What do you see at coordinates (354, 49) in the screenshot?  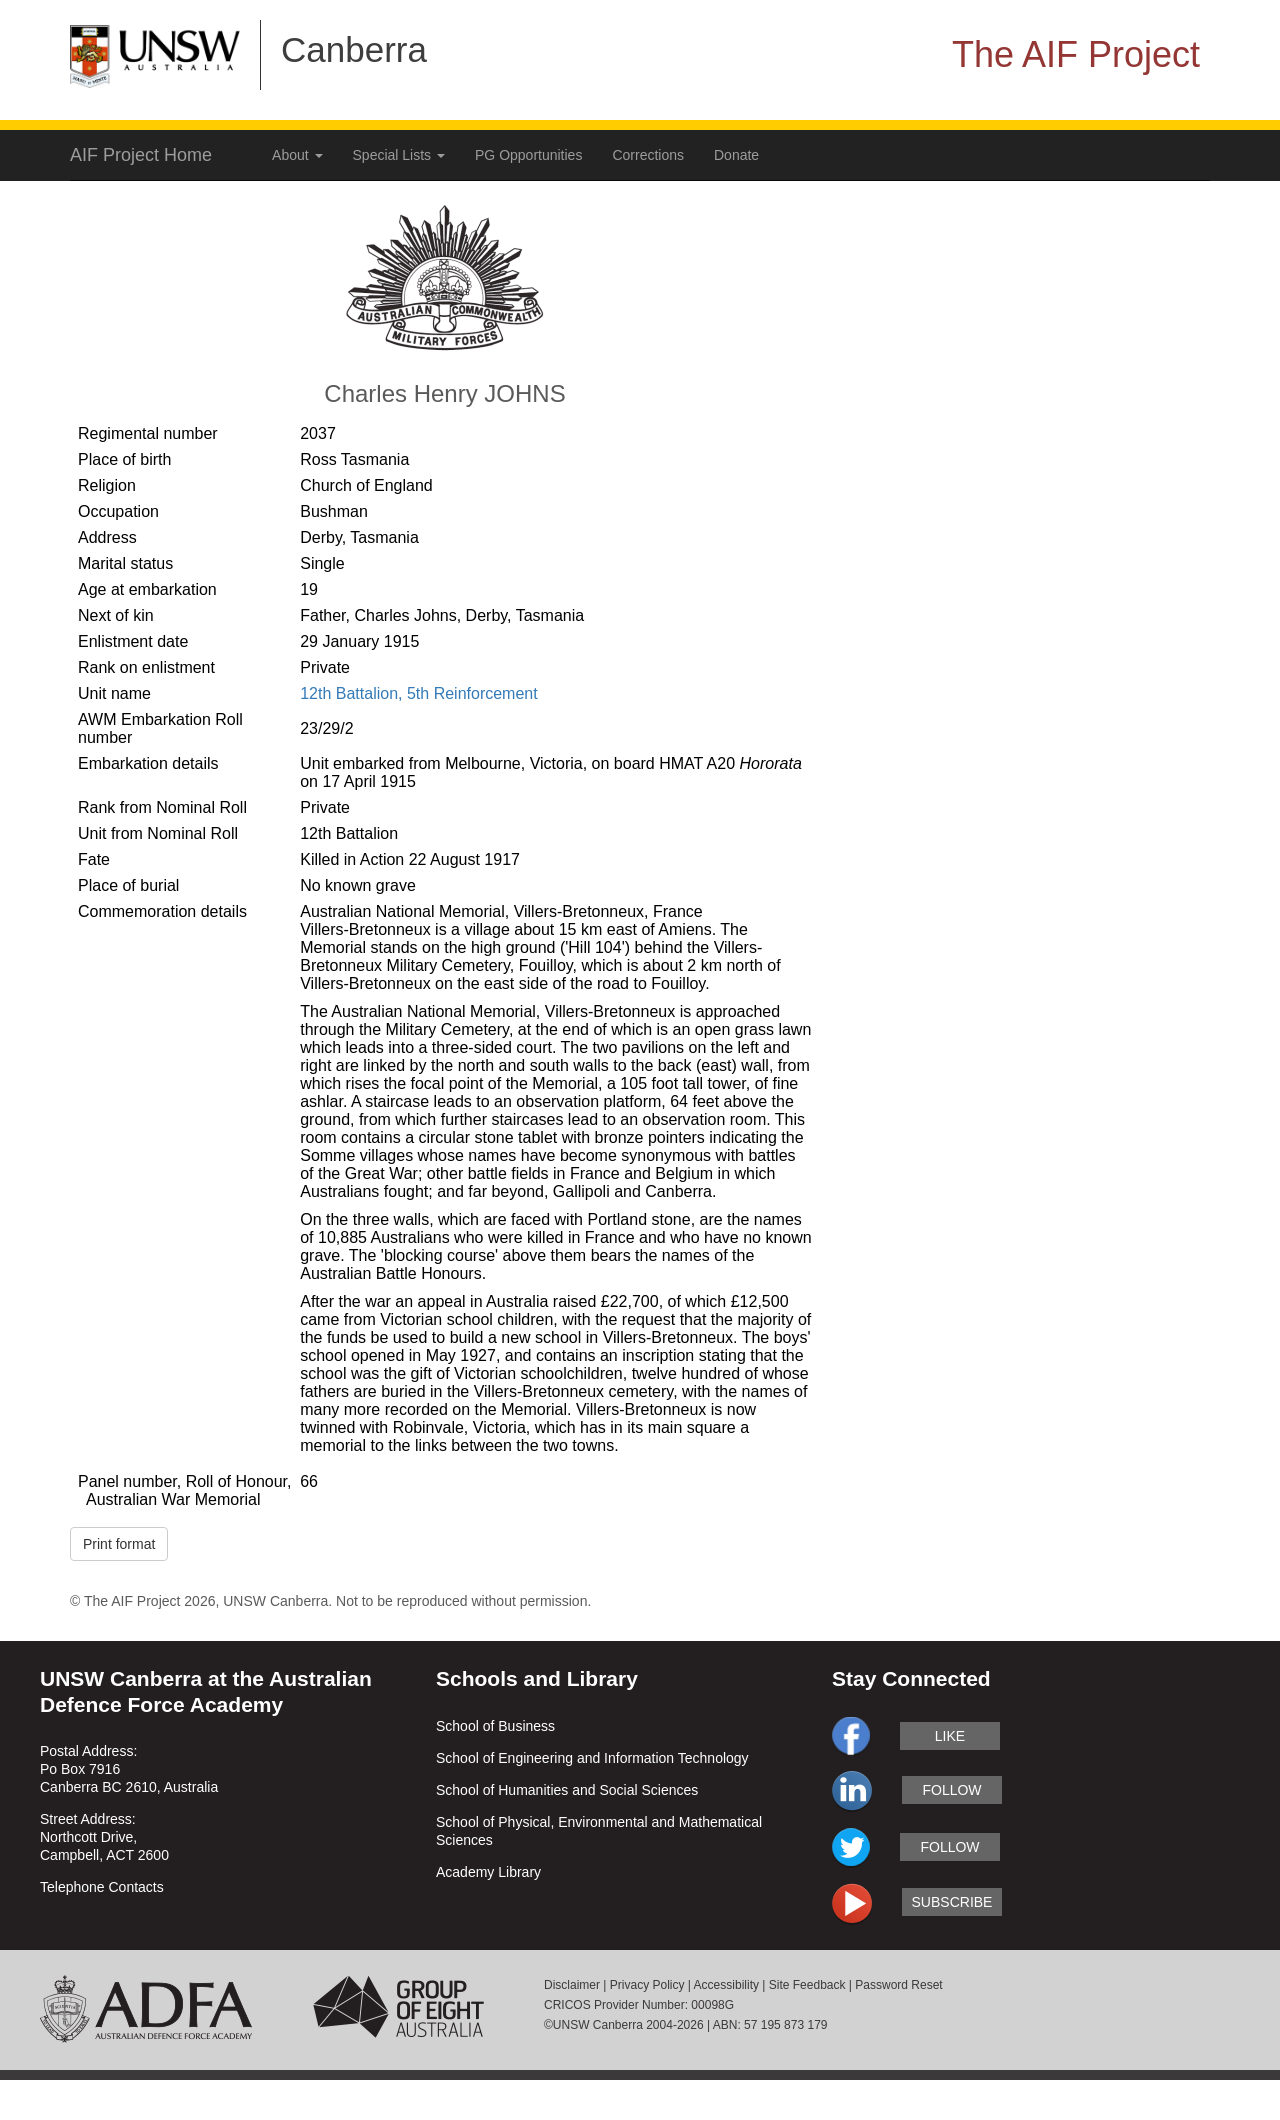 I see `Canberra` at bounding box center [354, 49].